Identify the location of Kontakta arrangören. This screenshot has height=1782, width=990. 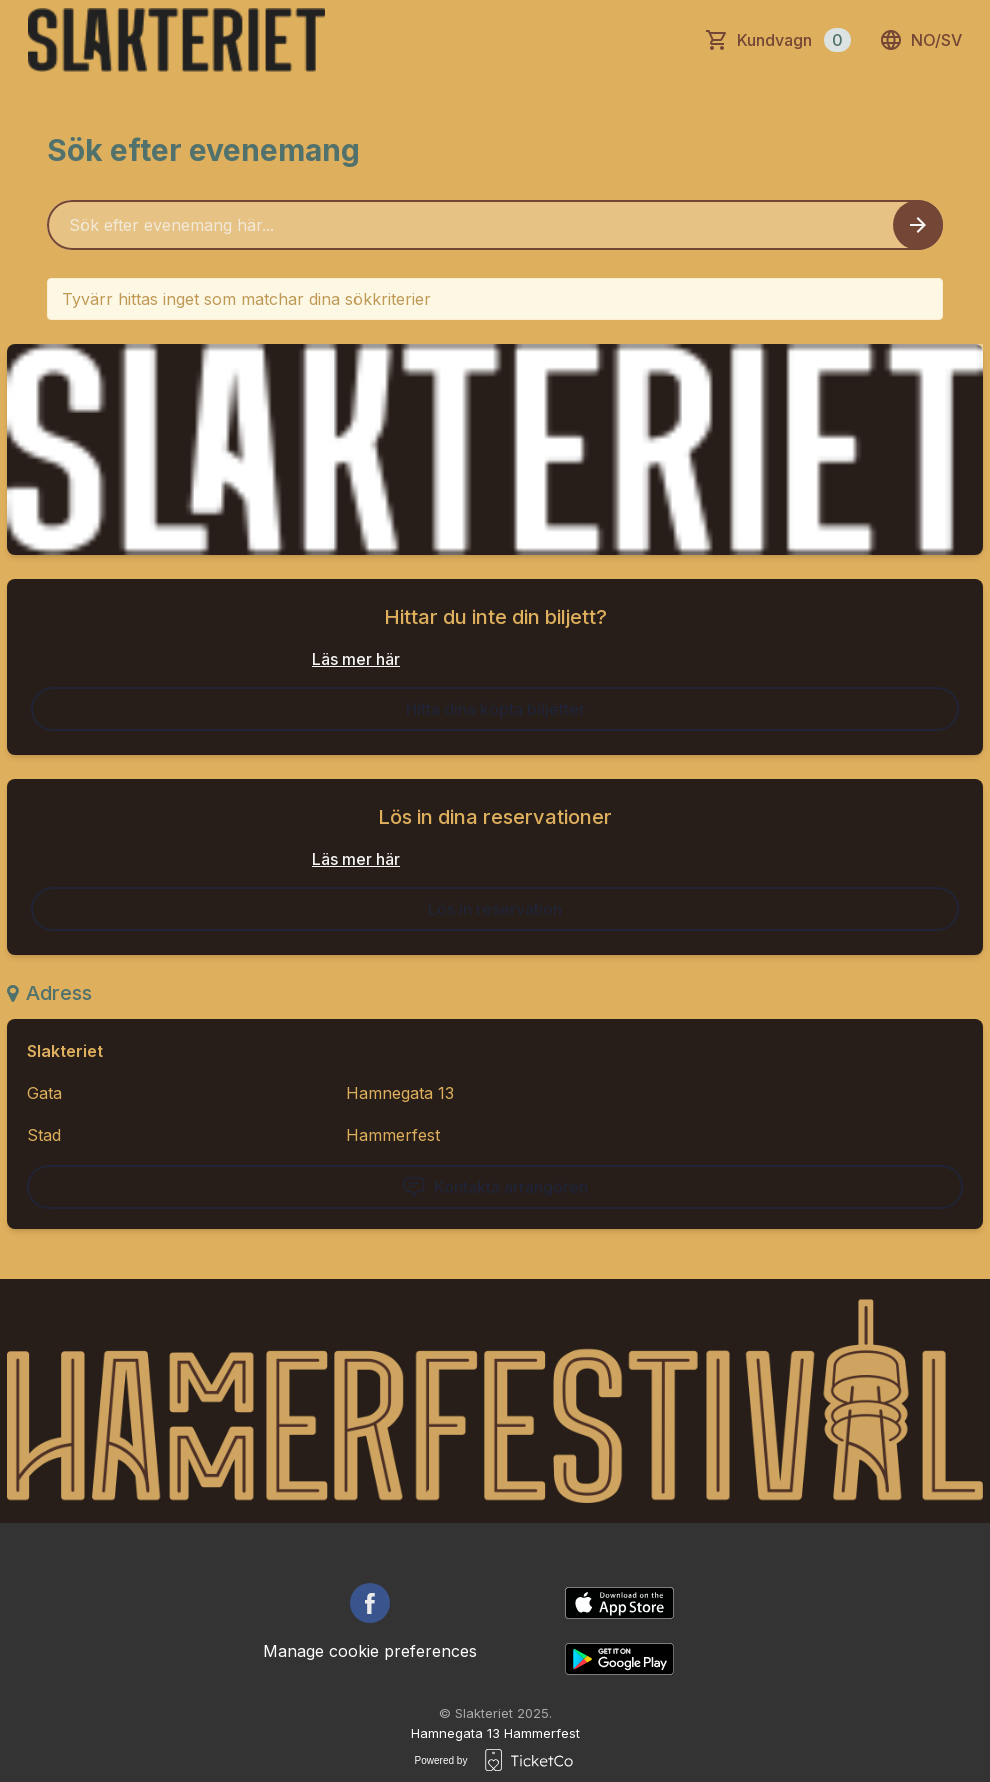
(495, 1187).